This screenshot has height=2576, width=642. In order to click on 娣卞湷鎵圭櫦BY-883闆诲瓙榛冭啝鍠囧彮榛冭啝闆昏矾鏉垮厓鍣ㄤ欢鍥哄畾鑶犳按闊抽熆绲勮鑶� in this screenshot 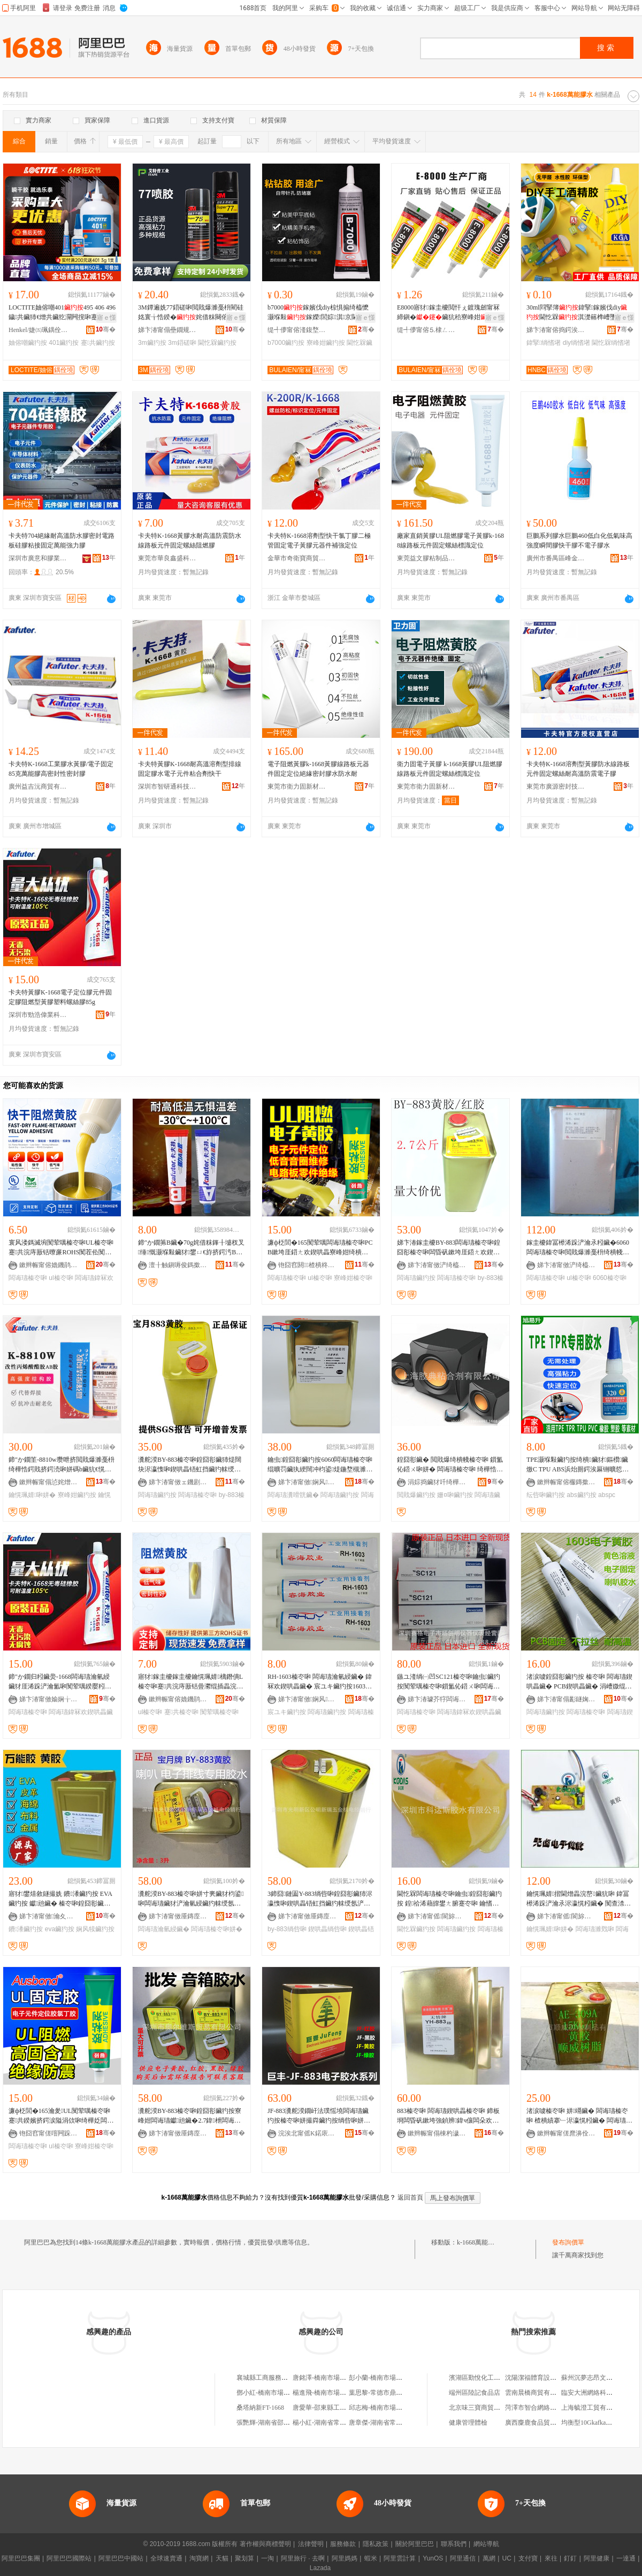, I will do `click(448, 1248)`.